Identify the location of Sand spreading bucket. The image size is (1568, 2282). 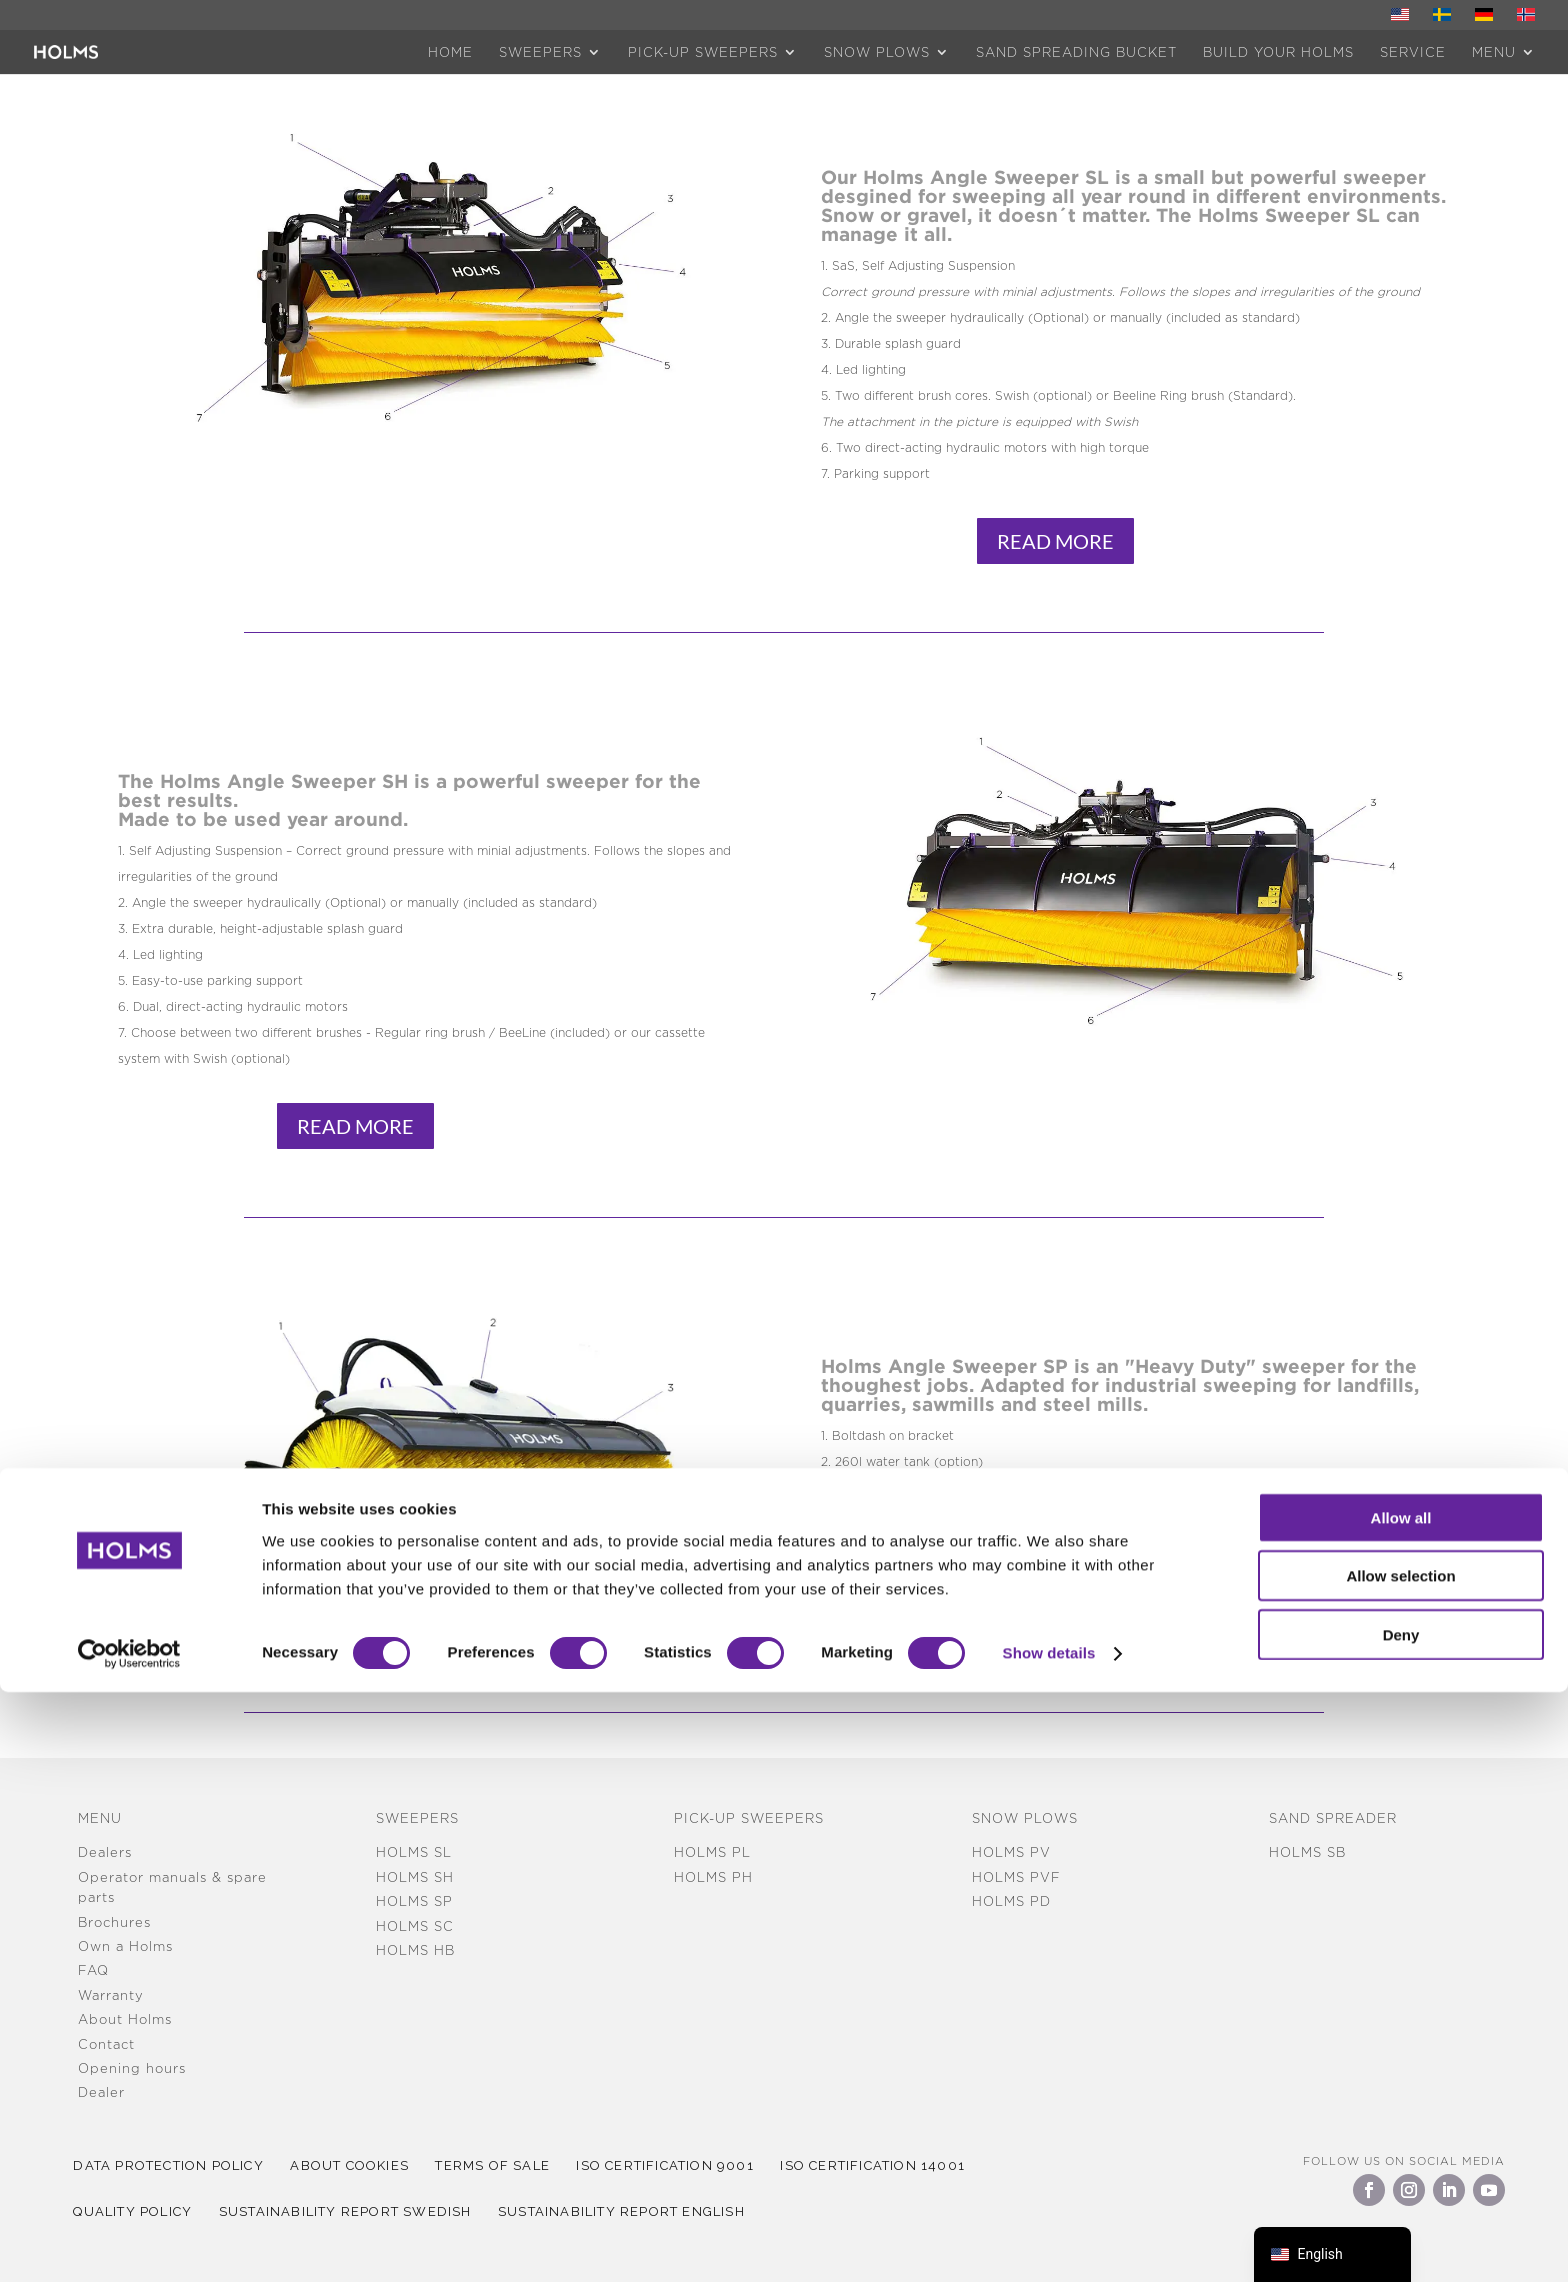
(1076, 52).